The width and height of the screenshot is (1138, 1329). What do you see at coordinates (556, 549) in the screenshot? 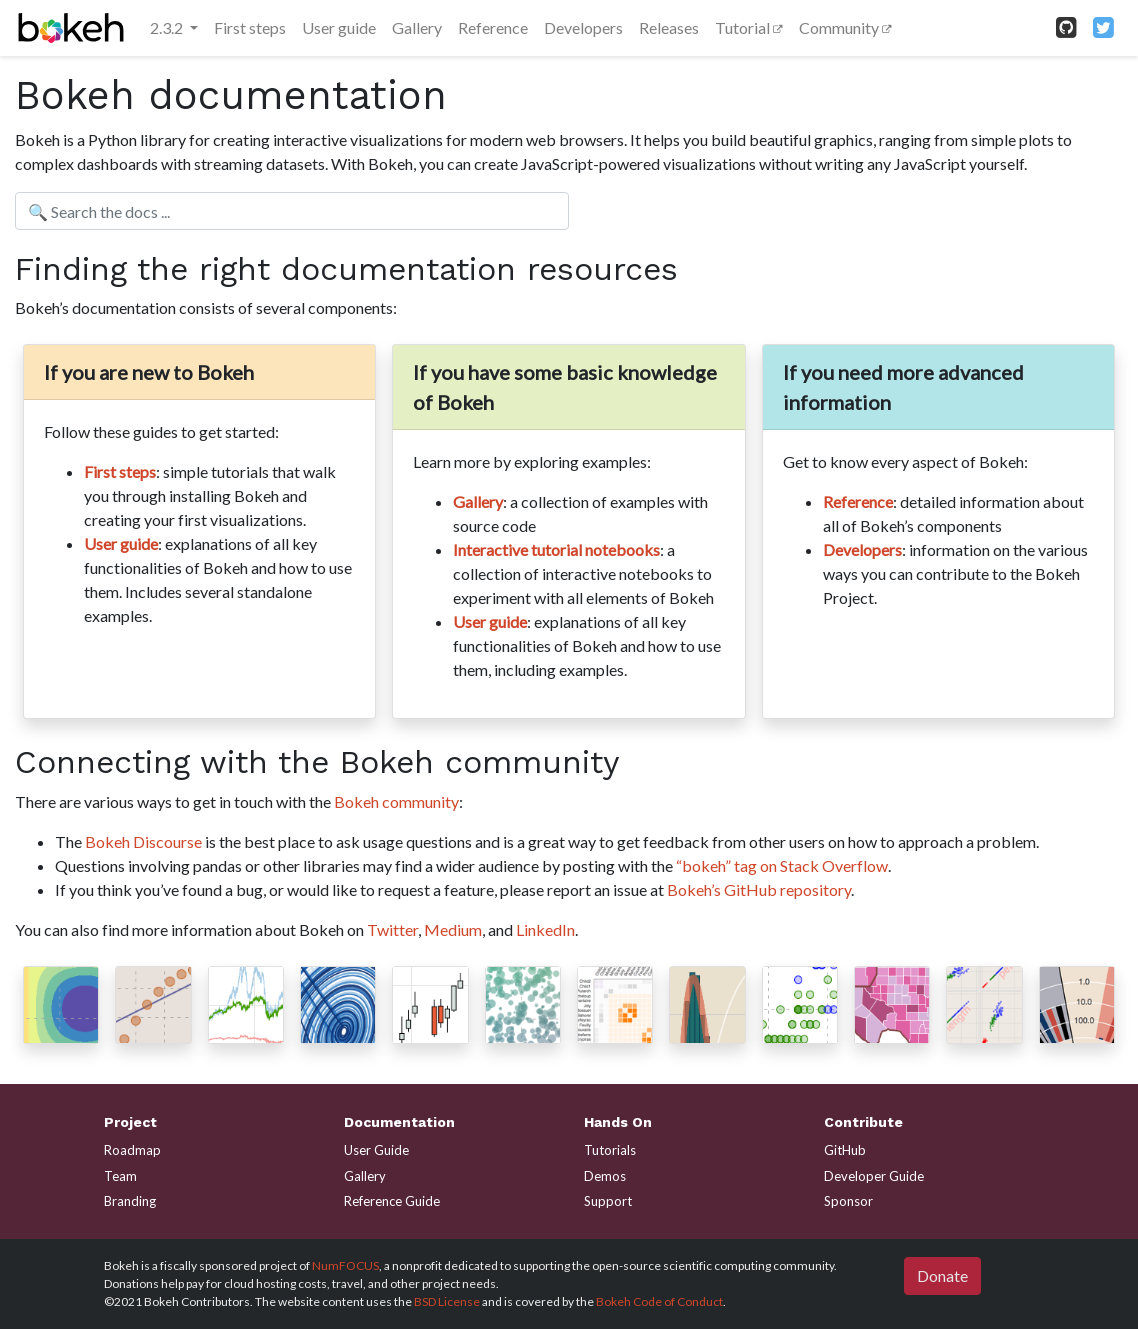
I see `Interactive tutorial notebooks` at bounding box center [556, 549].